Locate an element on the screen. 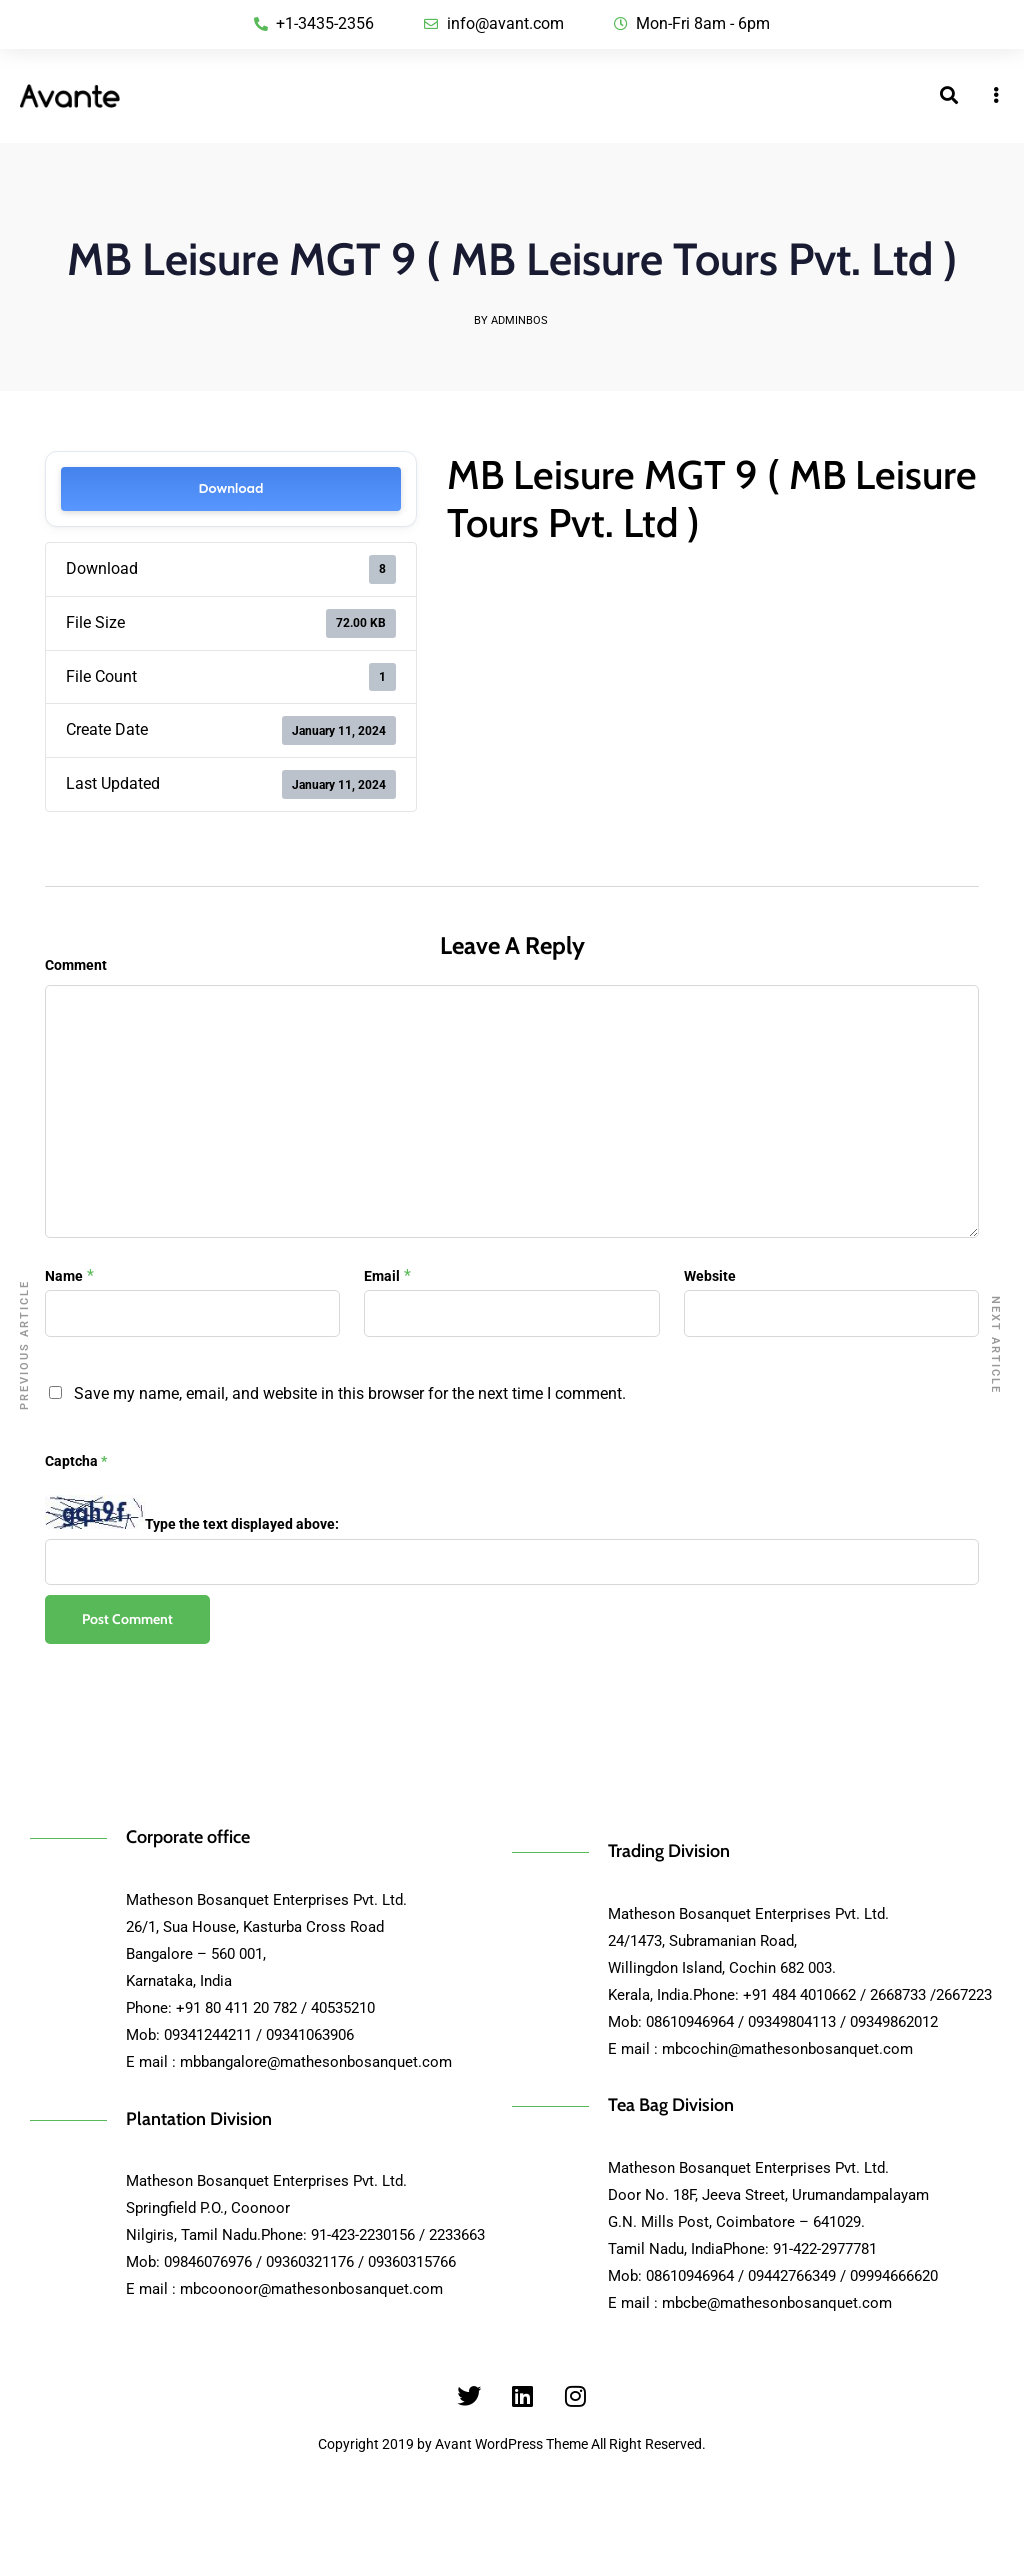 Image resolution: width=1024 pixels, height=2549 pixels. Email is located at coordinates (382, 1276).